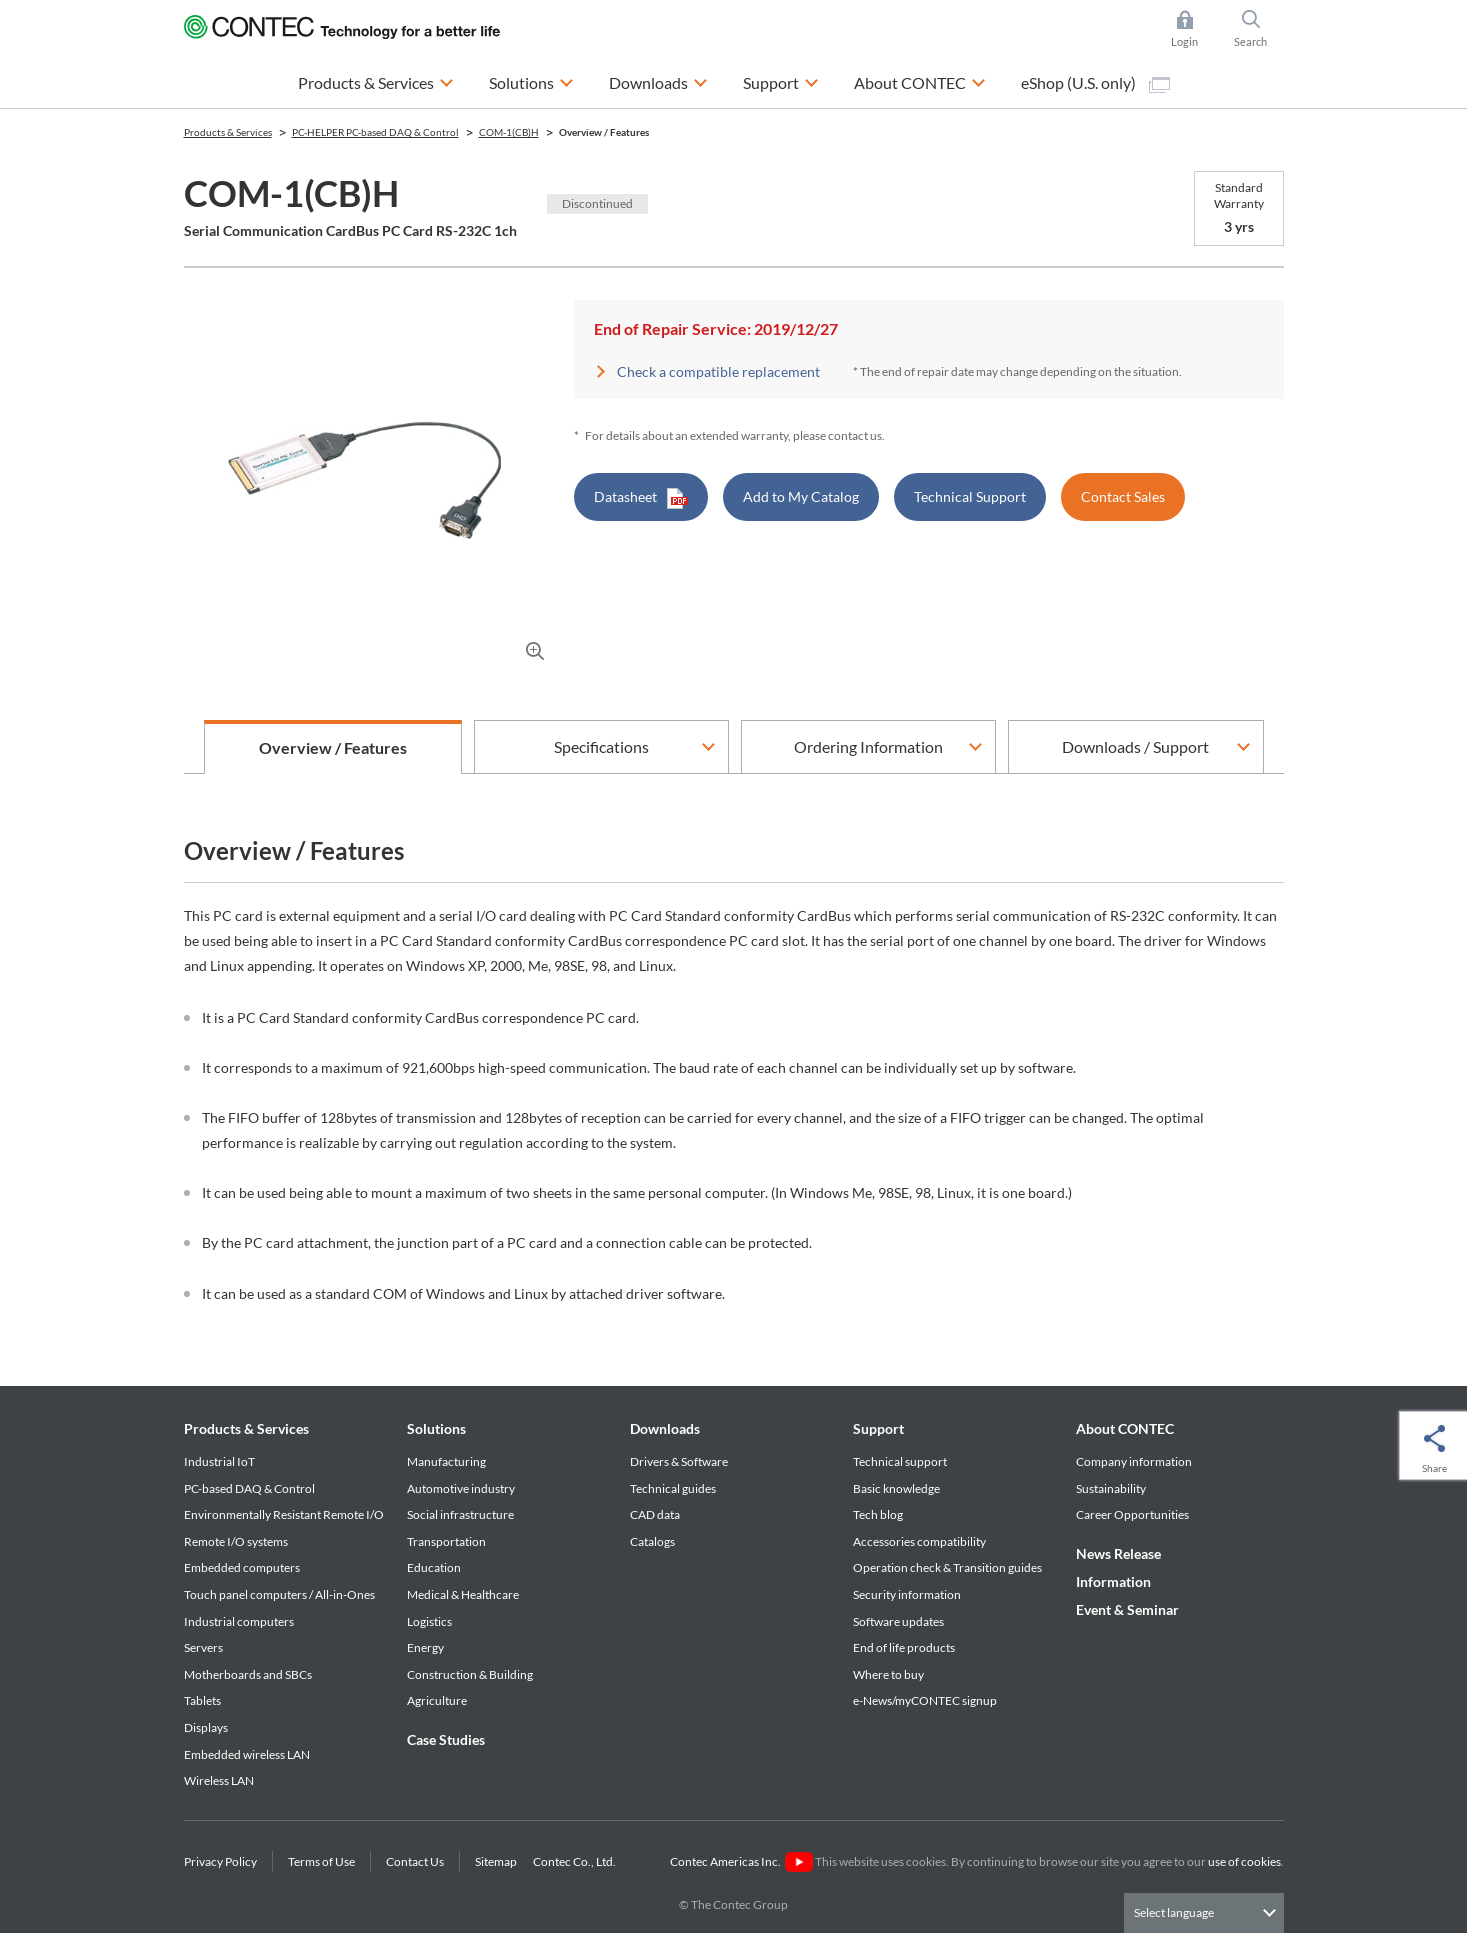 The height and width of the screenshot is (1933, 1467). Describe the element at coordinates (242, 1567) in the screenshot. I see `Embedded computers` at that location.